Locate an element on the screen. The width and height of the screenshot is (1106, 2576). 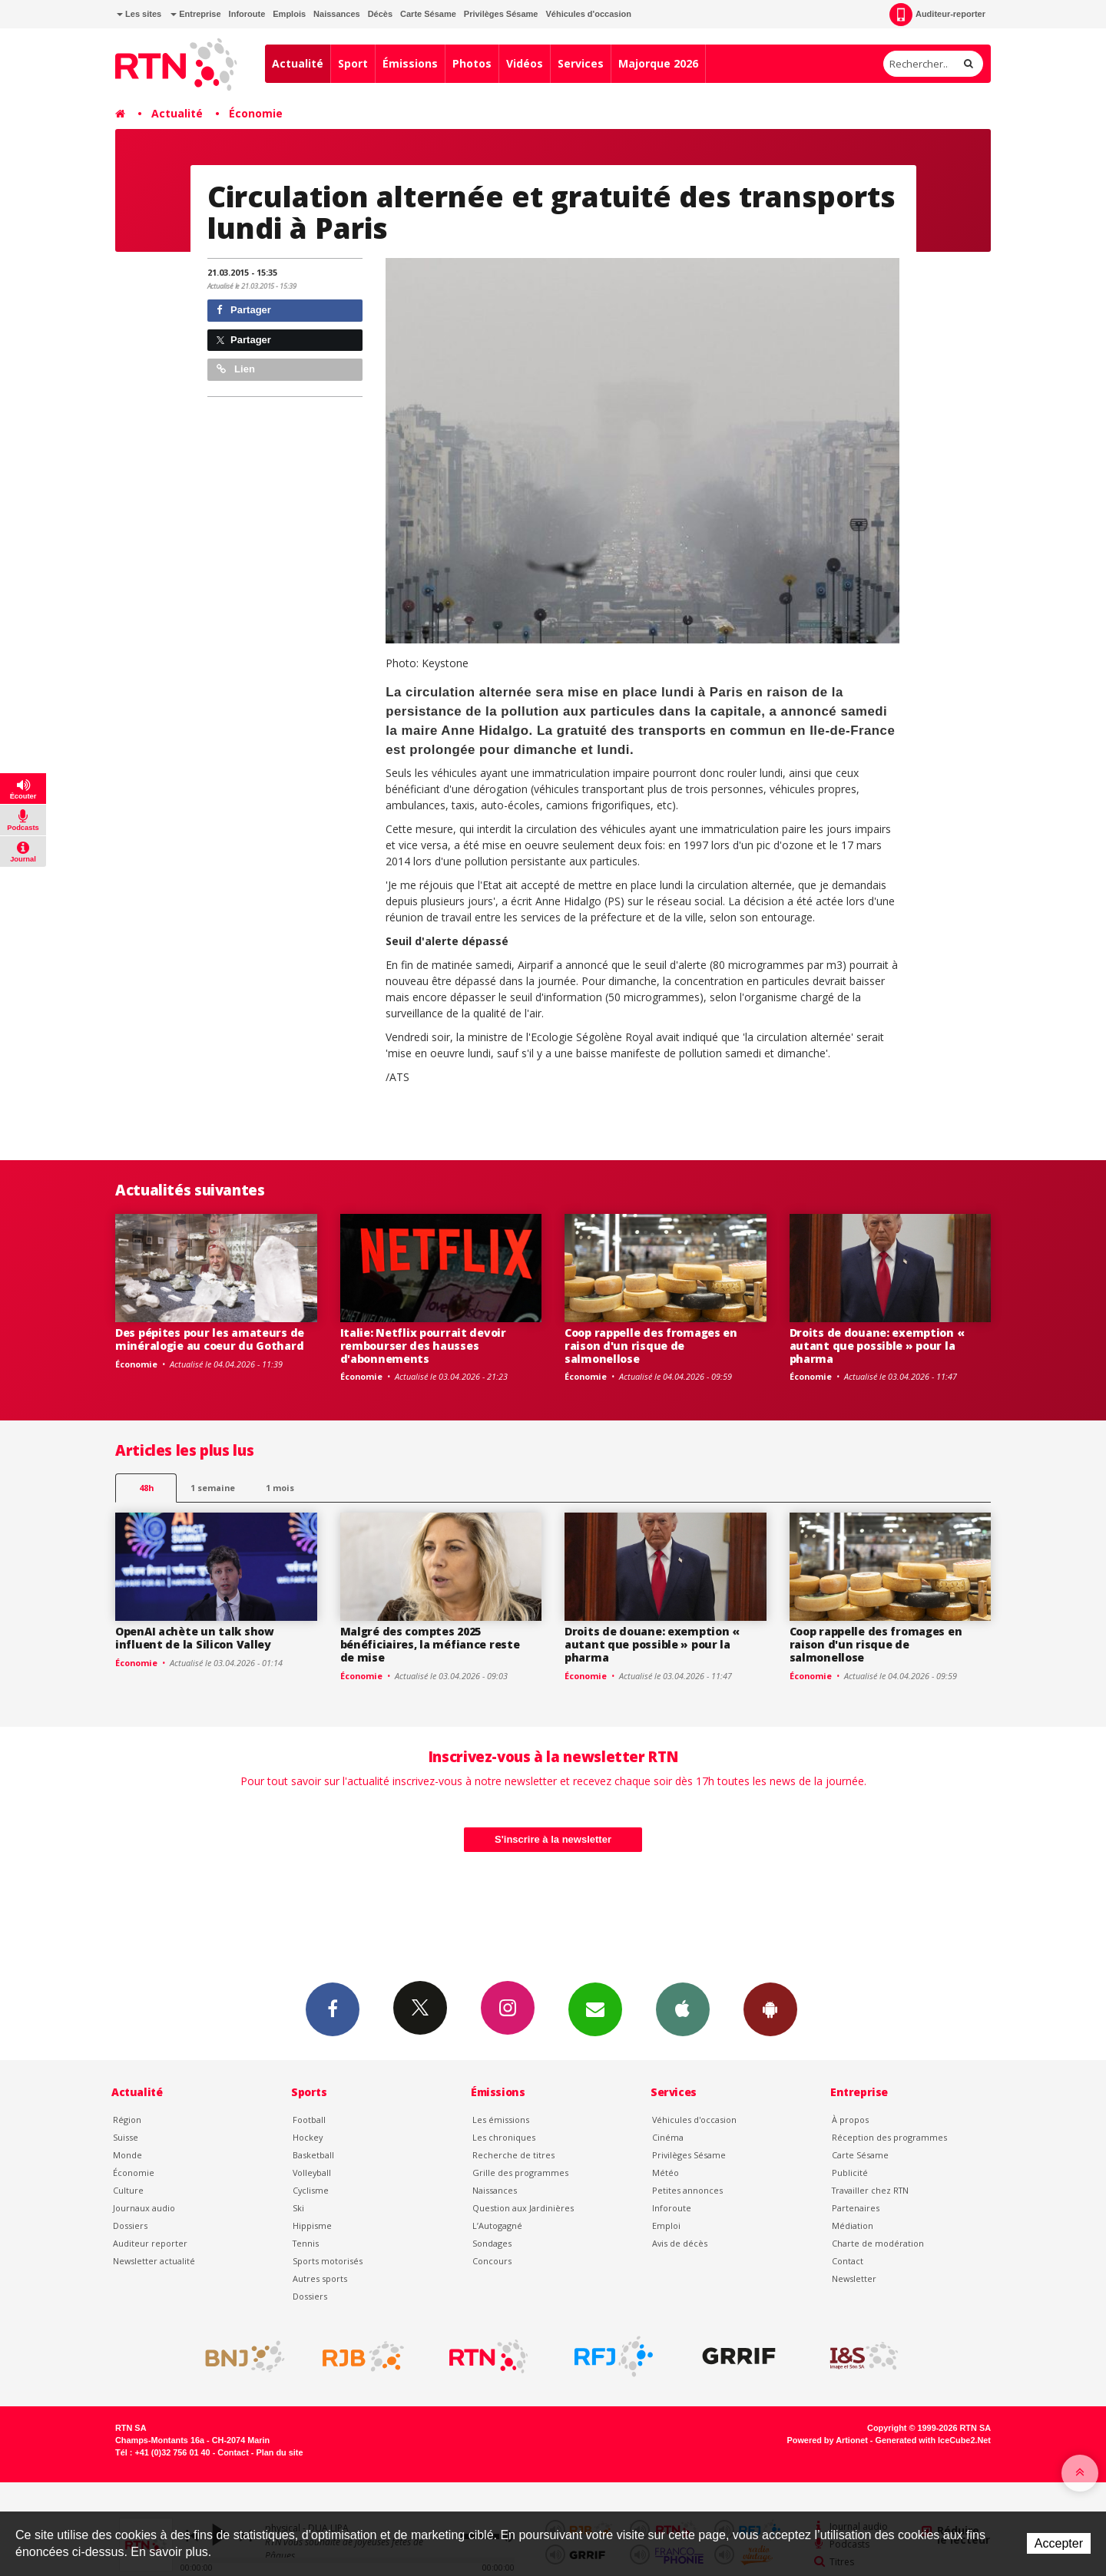
Ski is located at coordinates (298, 2208).